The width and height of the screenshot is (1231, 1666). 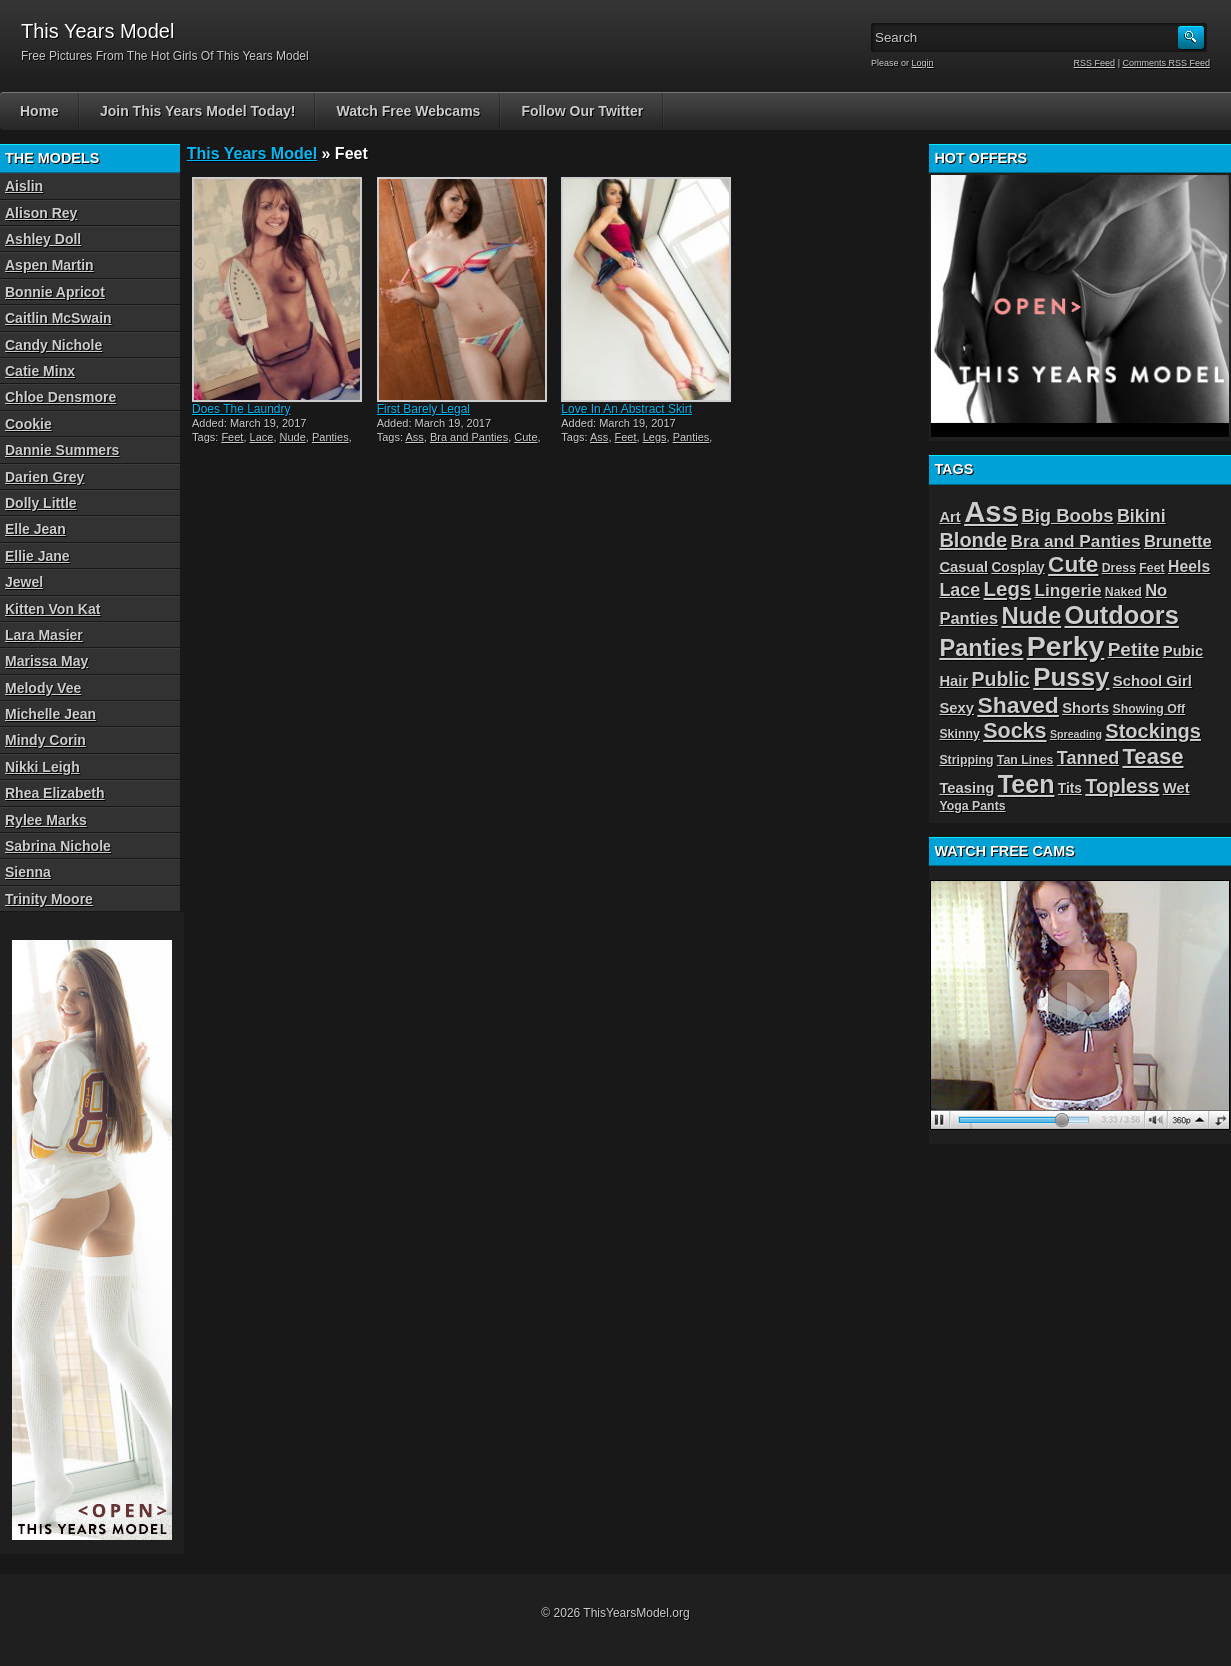 What do you see at coordinates (262, 437) in the screenshot?
I see `Lace` at bounding box center [262, 437].